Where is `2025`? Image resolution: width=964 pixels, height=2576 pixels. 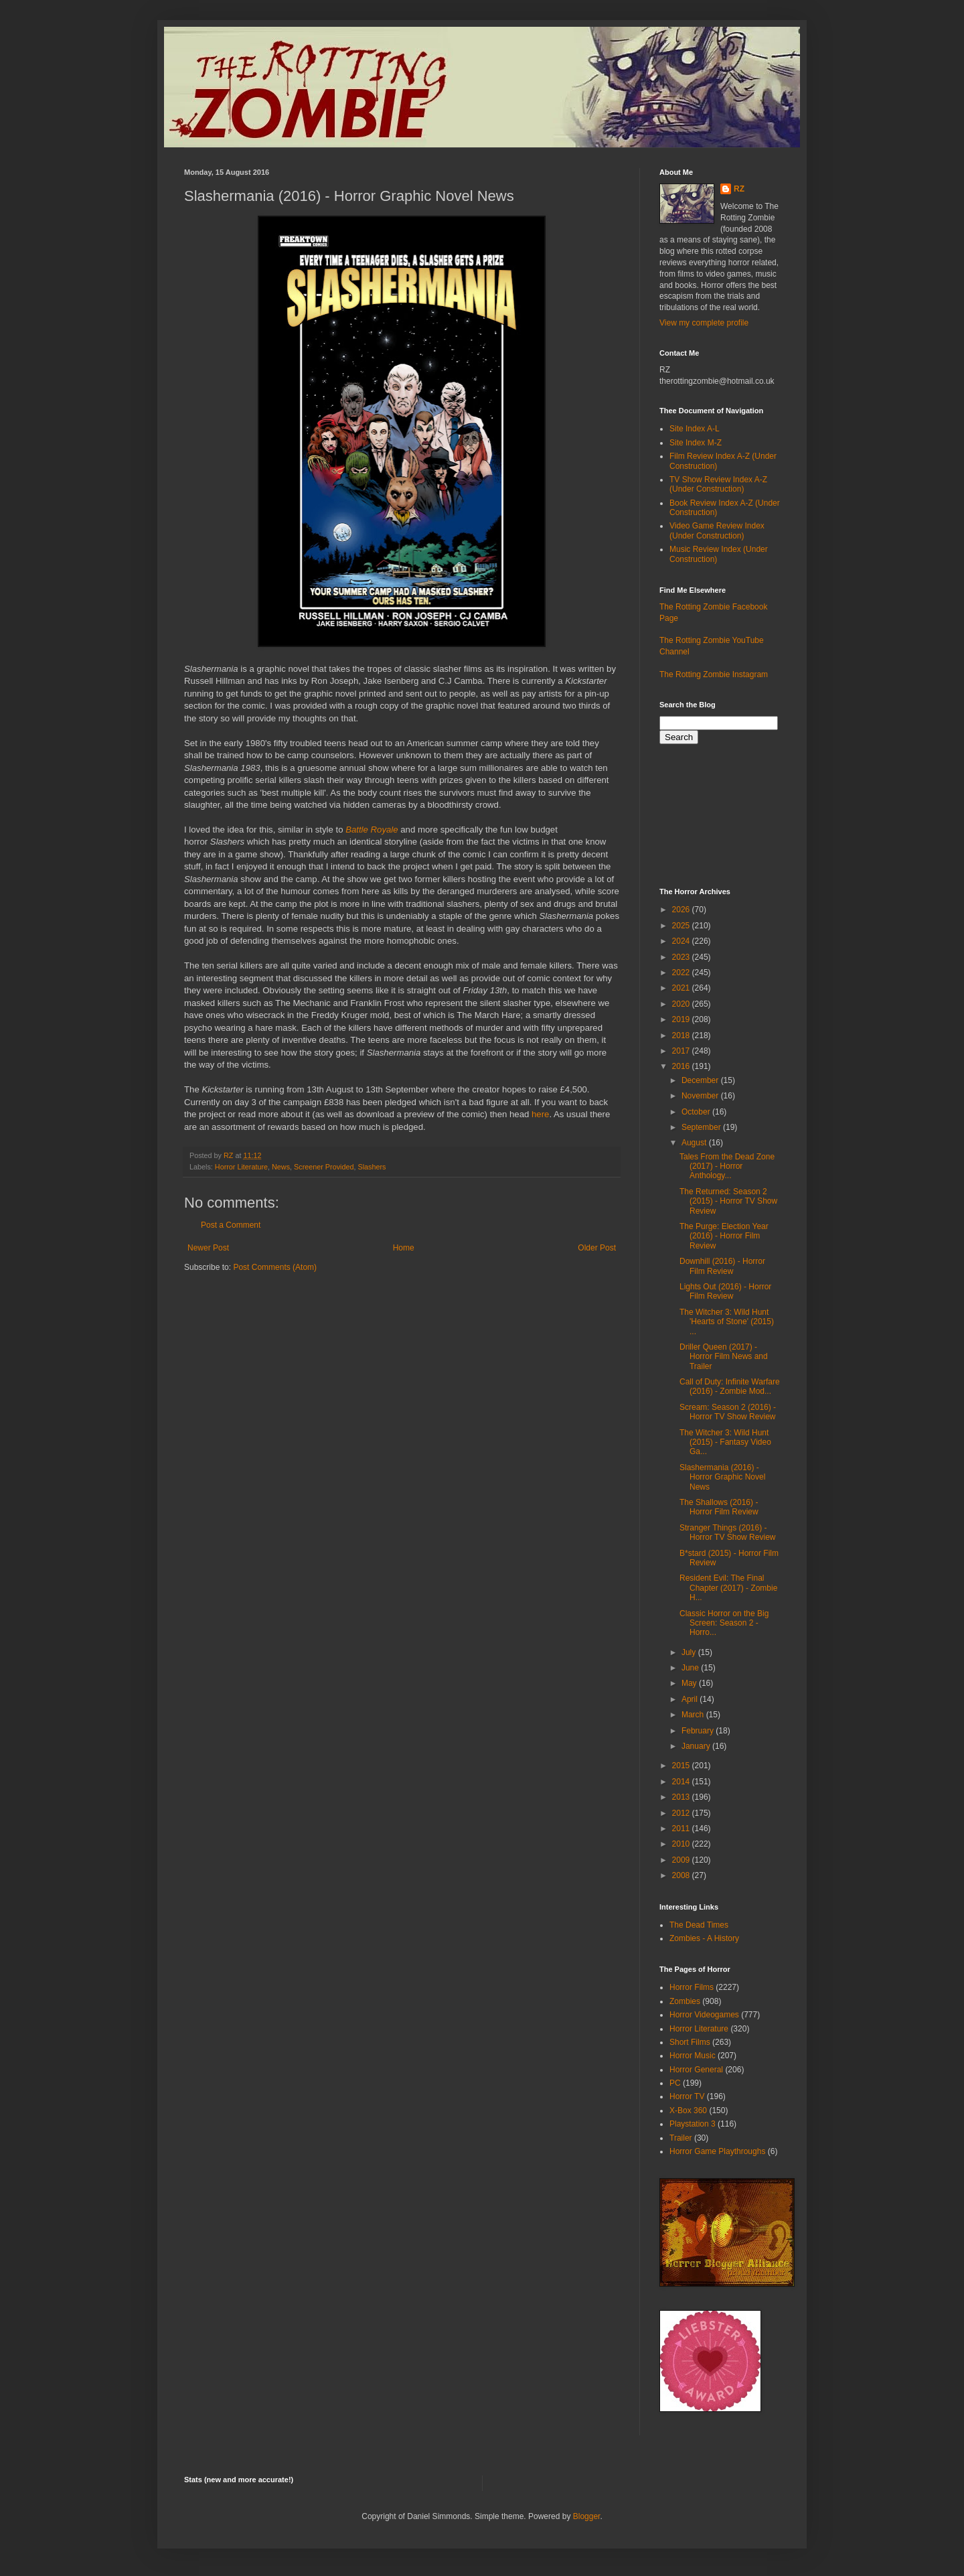
2025 is located at coordinates (682, 925).